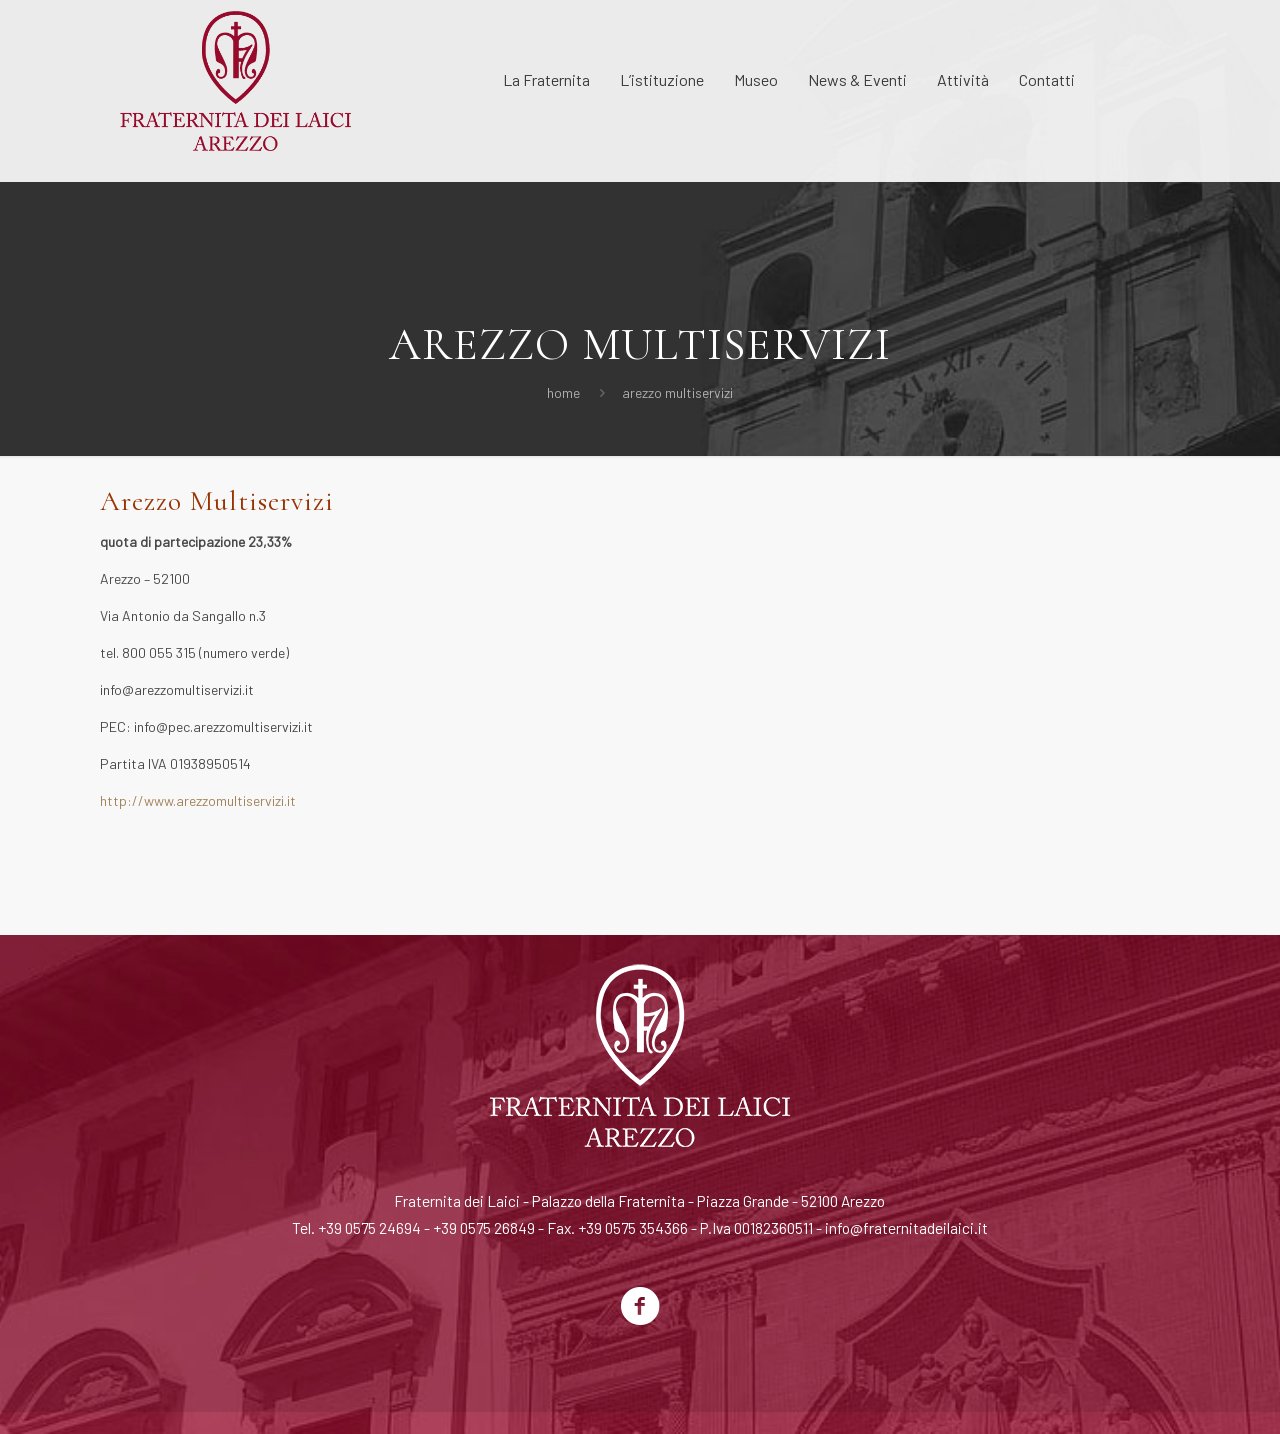 This screenshot has height=1434, width=1280. Describe the element at coordinates (198, 800) in the screenshot. I see `http://www.arezzomultiservizi.it` at that location.